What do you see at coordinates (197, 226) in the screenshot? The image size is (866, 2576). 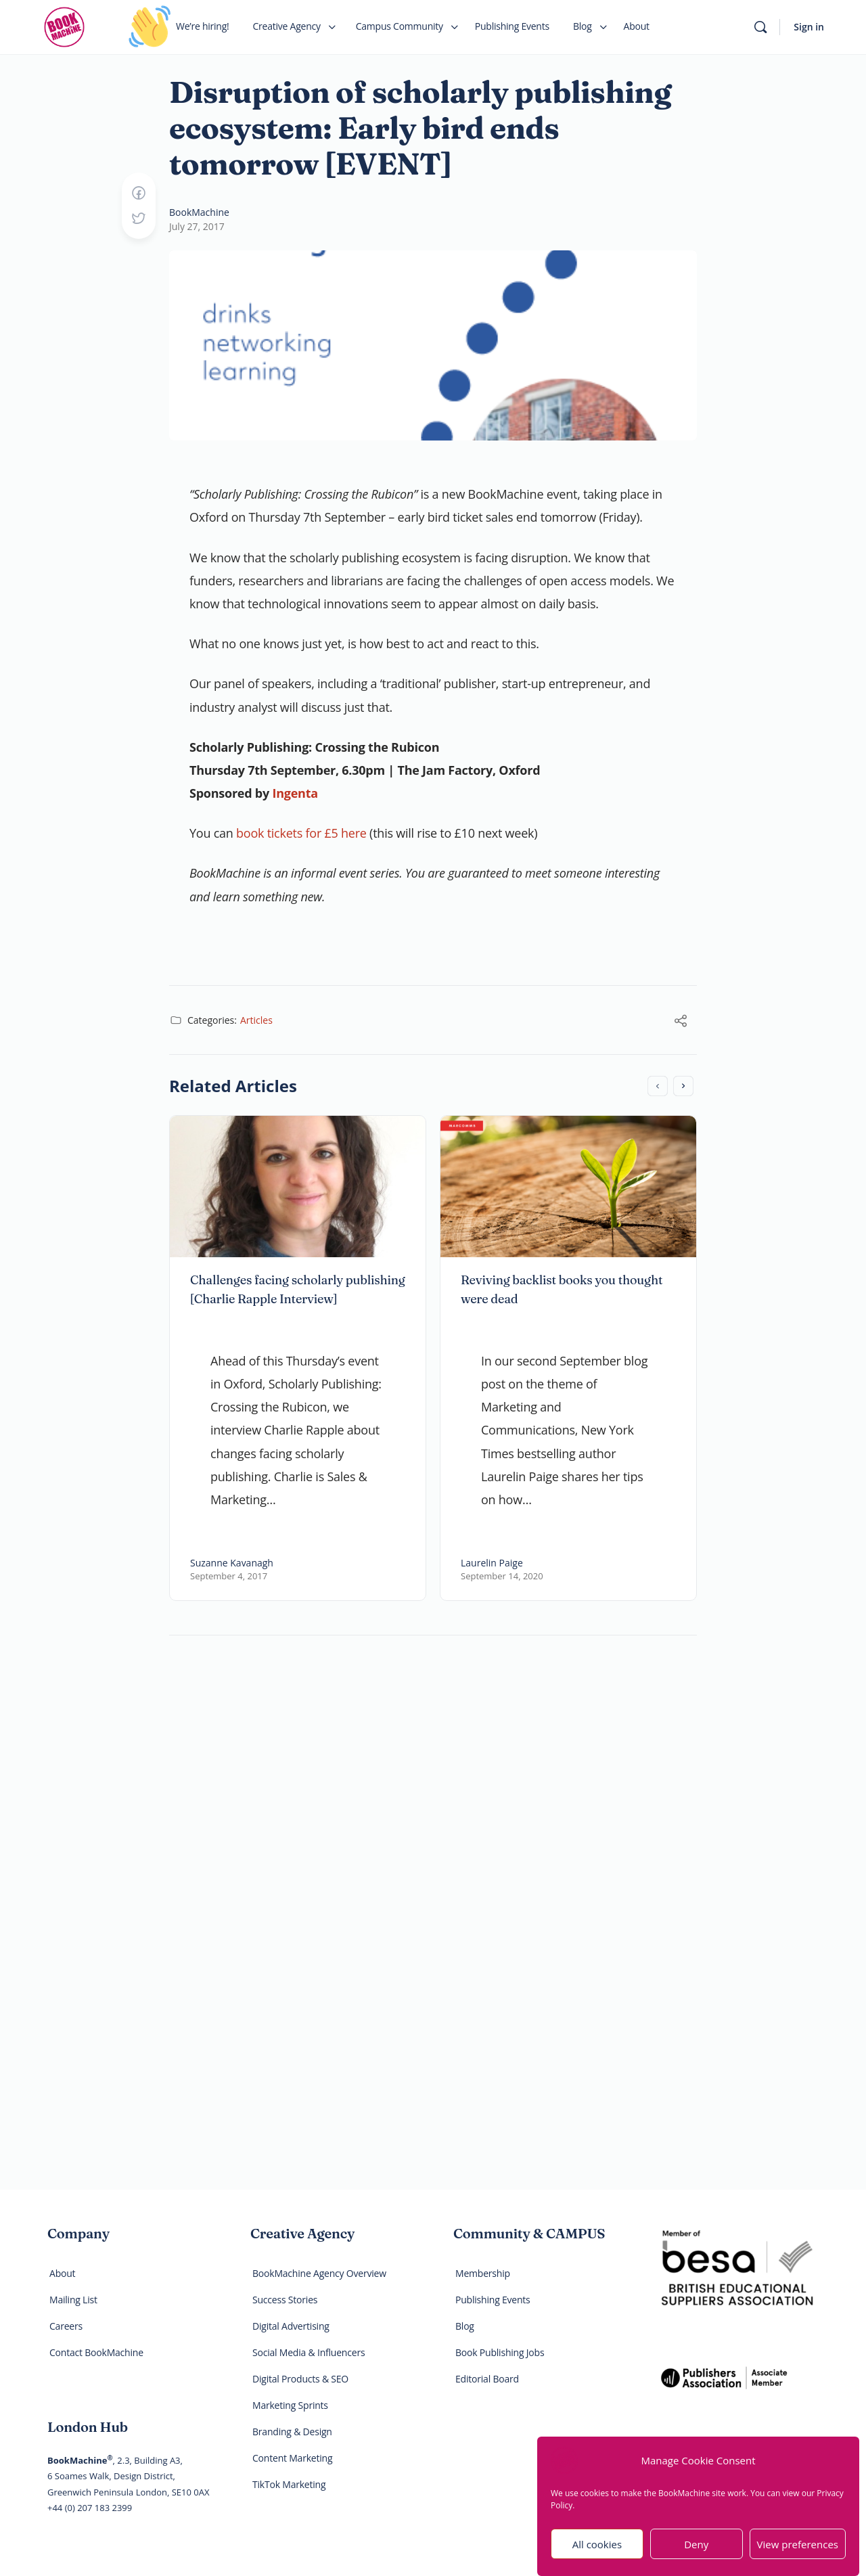 I see `July 27, 2017` at bounding box center [197, 226].